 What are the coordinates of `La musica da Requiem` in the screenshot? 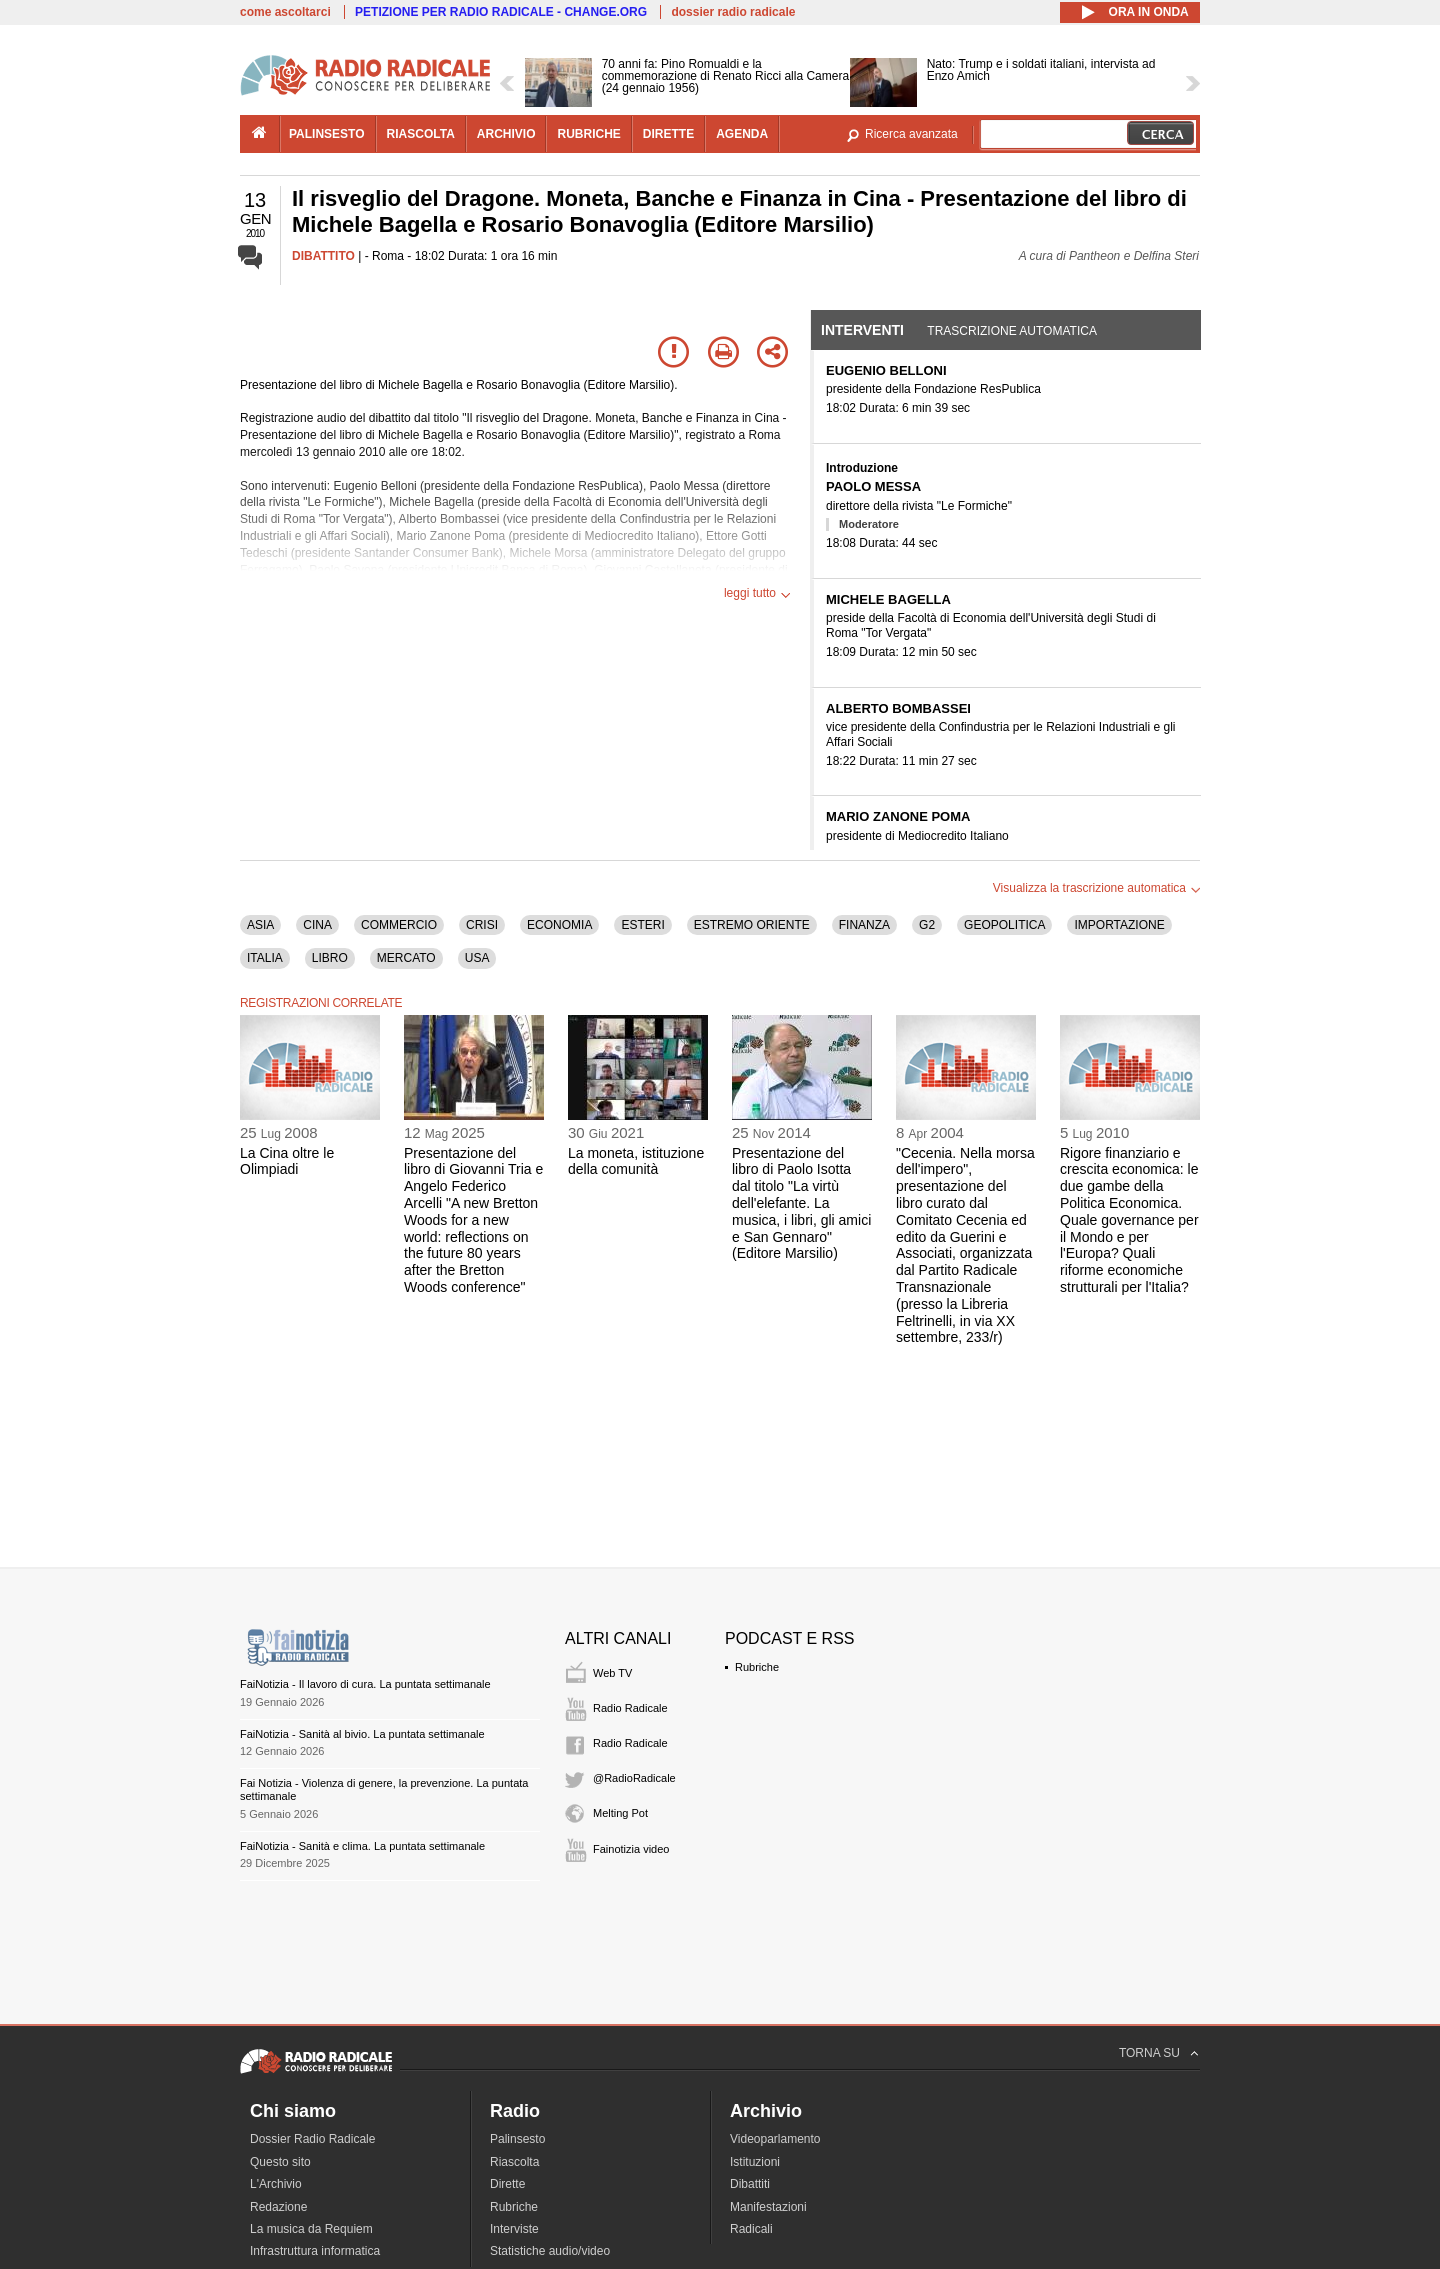 It's located at (311, 2229).